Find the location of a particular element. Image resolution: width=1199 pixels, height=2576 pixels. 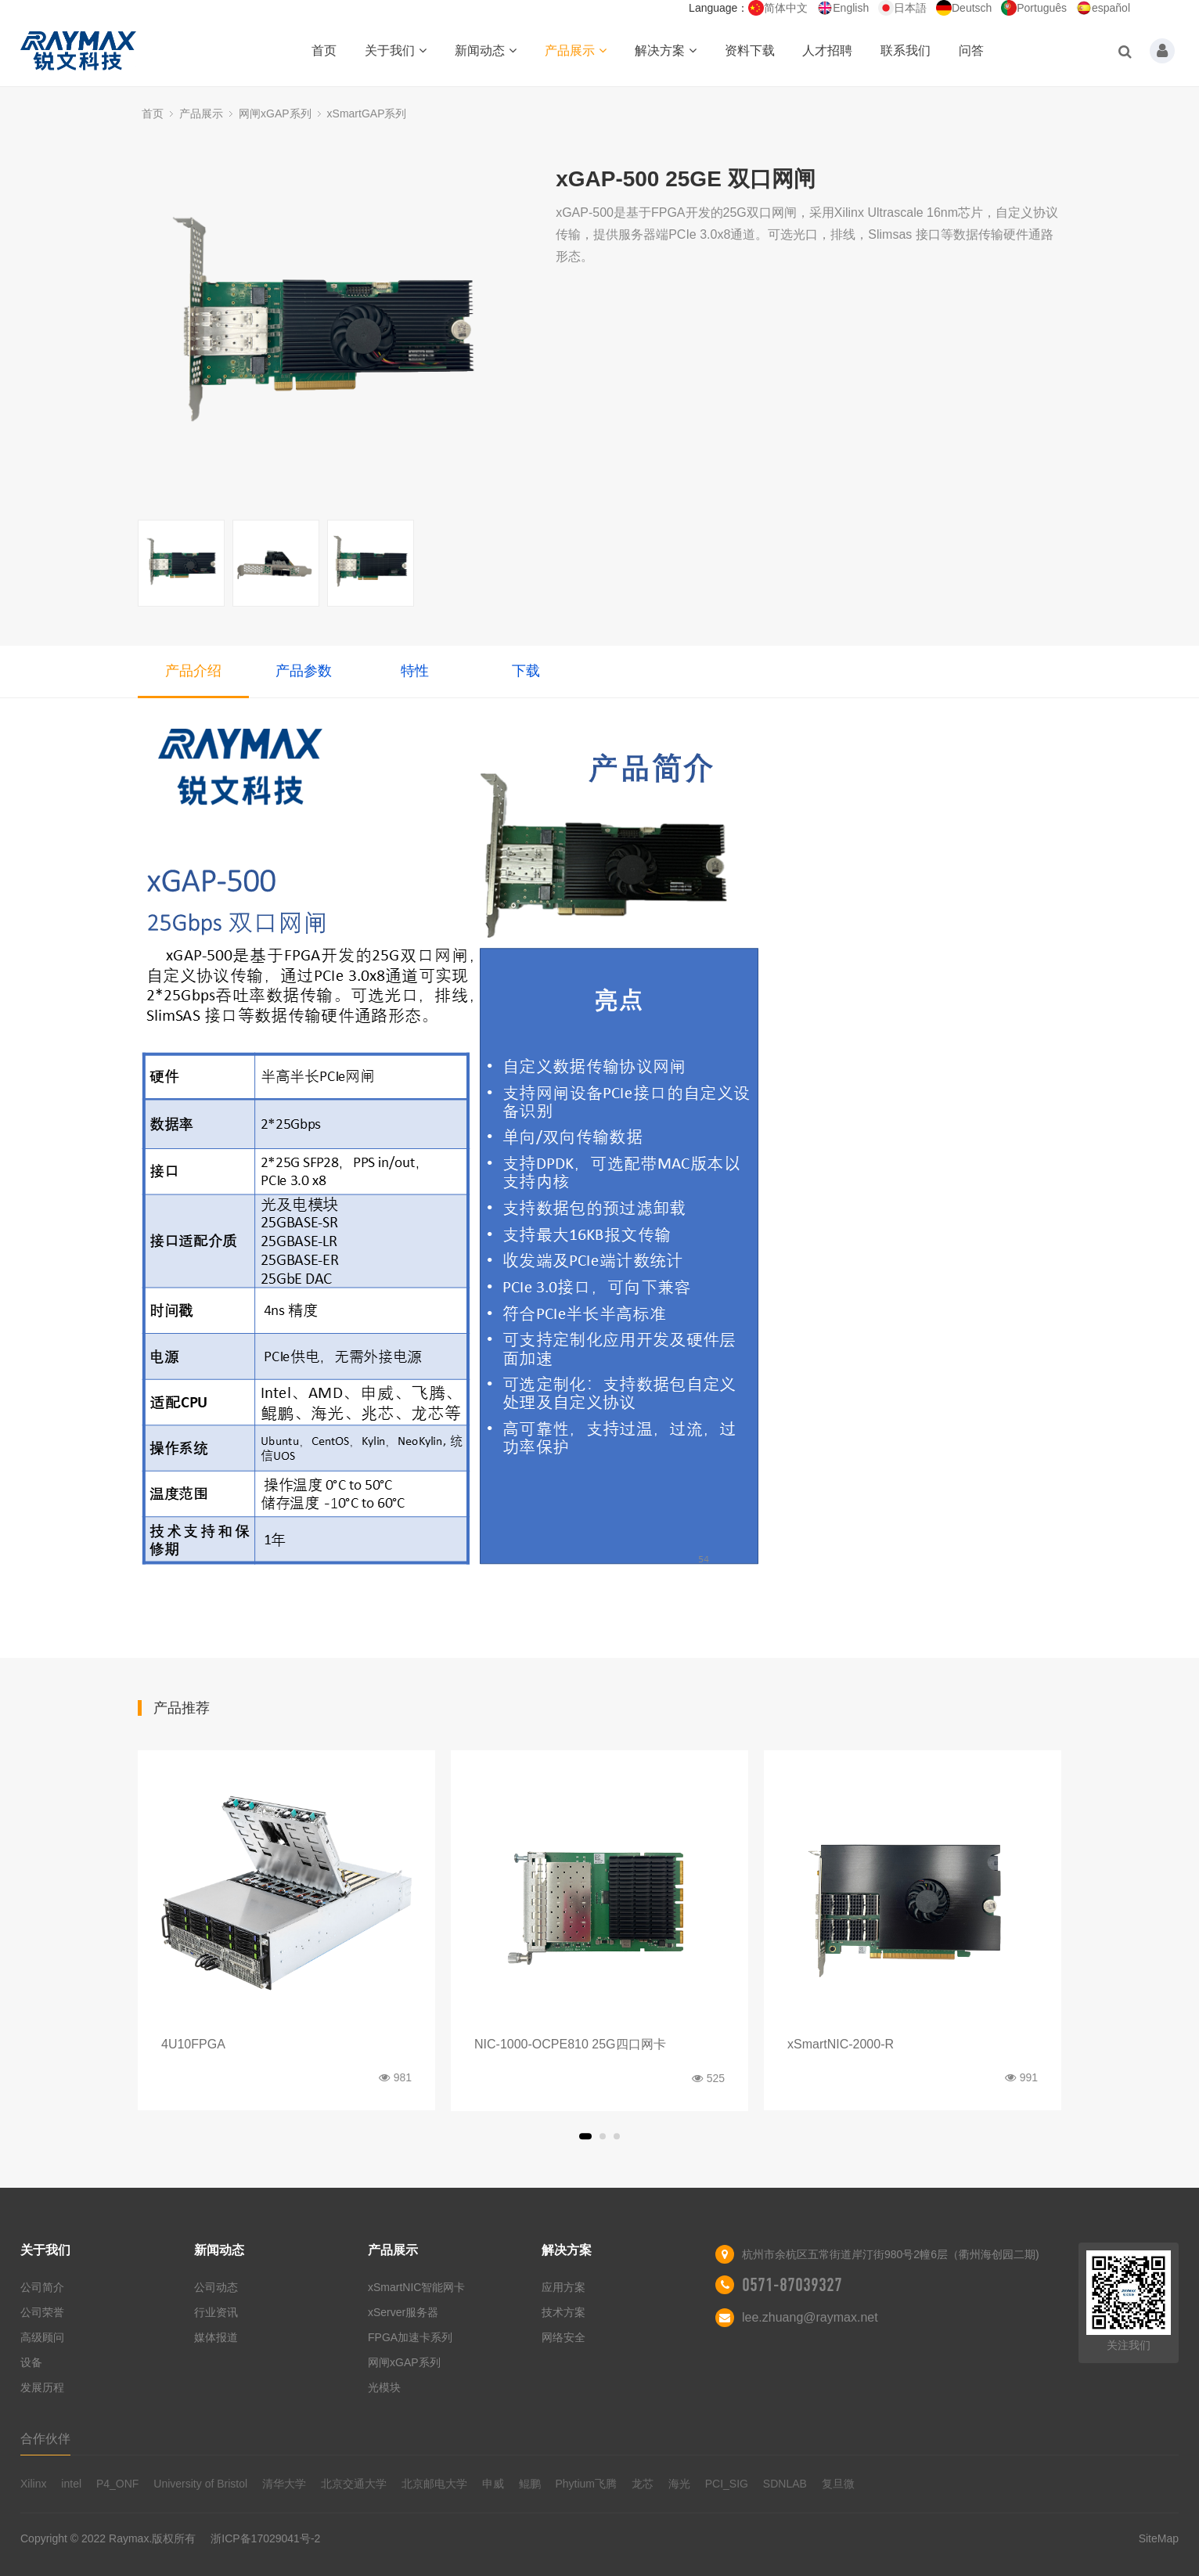

复旦微 is located at coordinates (838, 2483).